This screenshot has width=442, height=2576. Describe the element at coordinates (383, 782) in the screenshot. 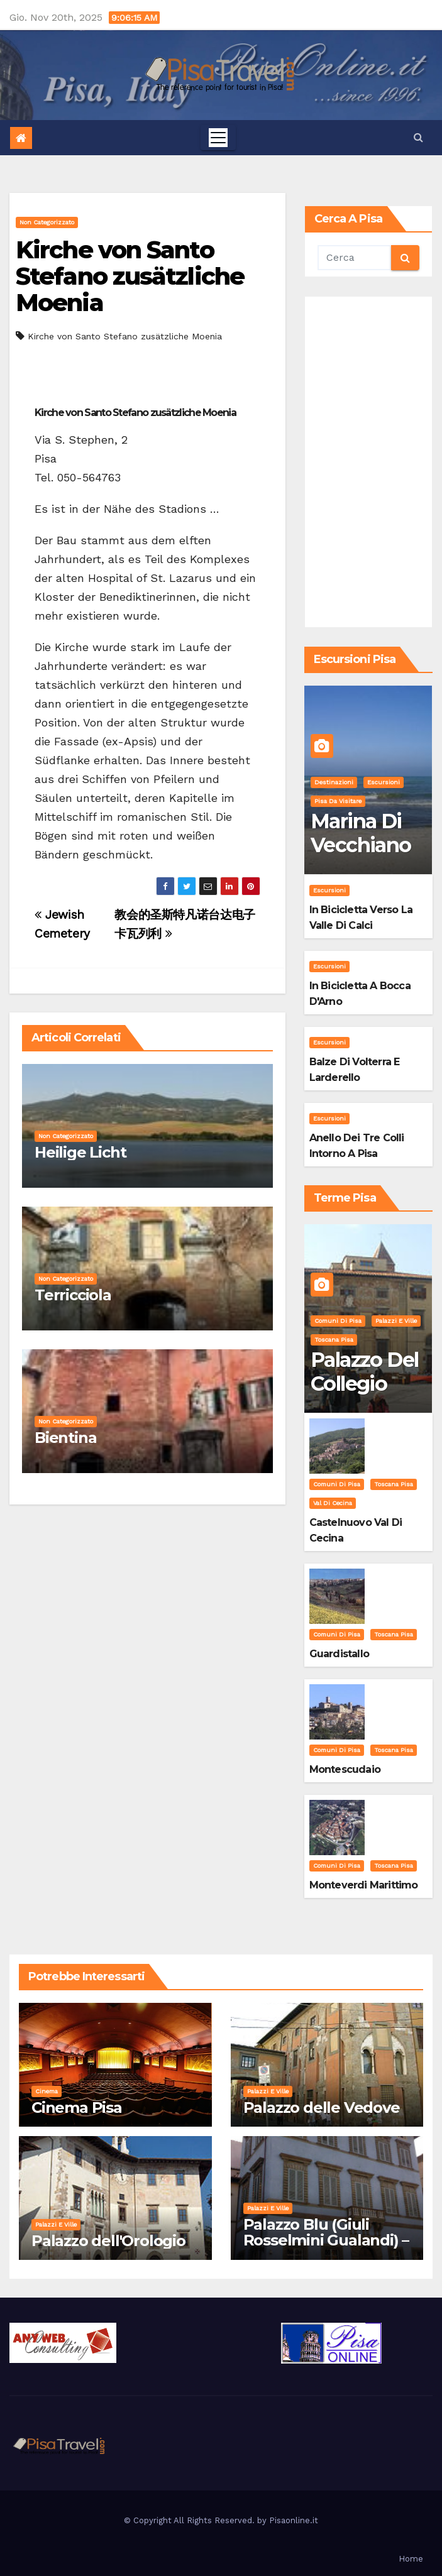

I see `Escursioni` at that location.